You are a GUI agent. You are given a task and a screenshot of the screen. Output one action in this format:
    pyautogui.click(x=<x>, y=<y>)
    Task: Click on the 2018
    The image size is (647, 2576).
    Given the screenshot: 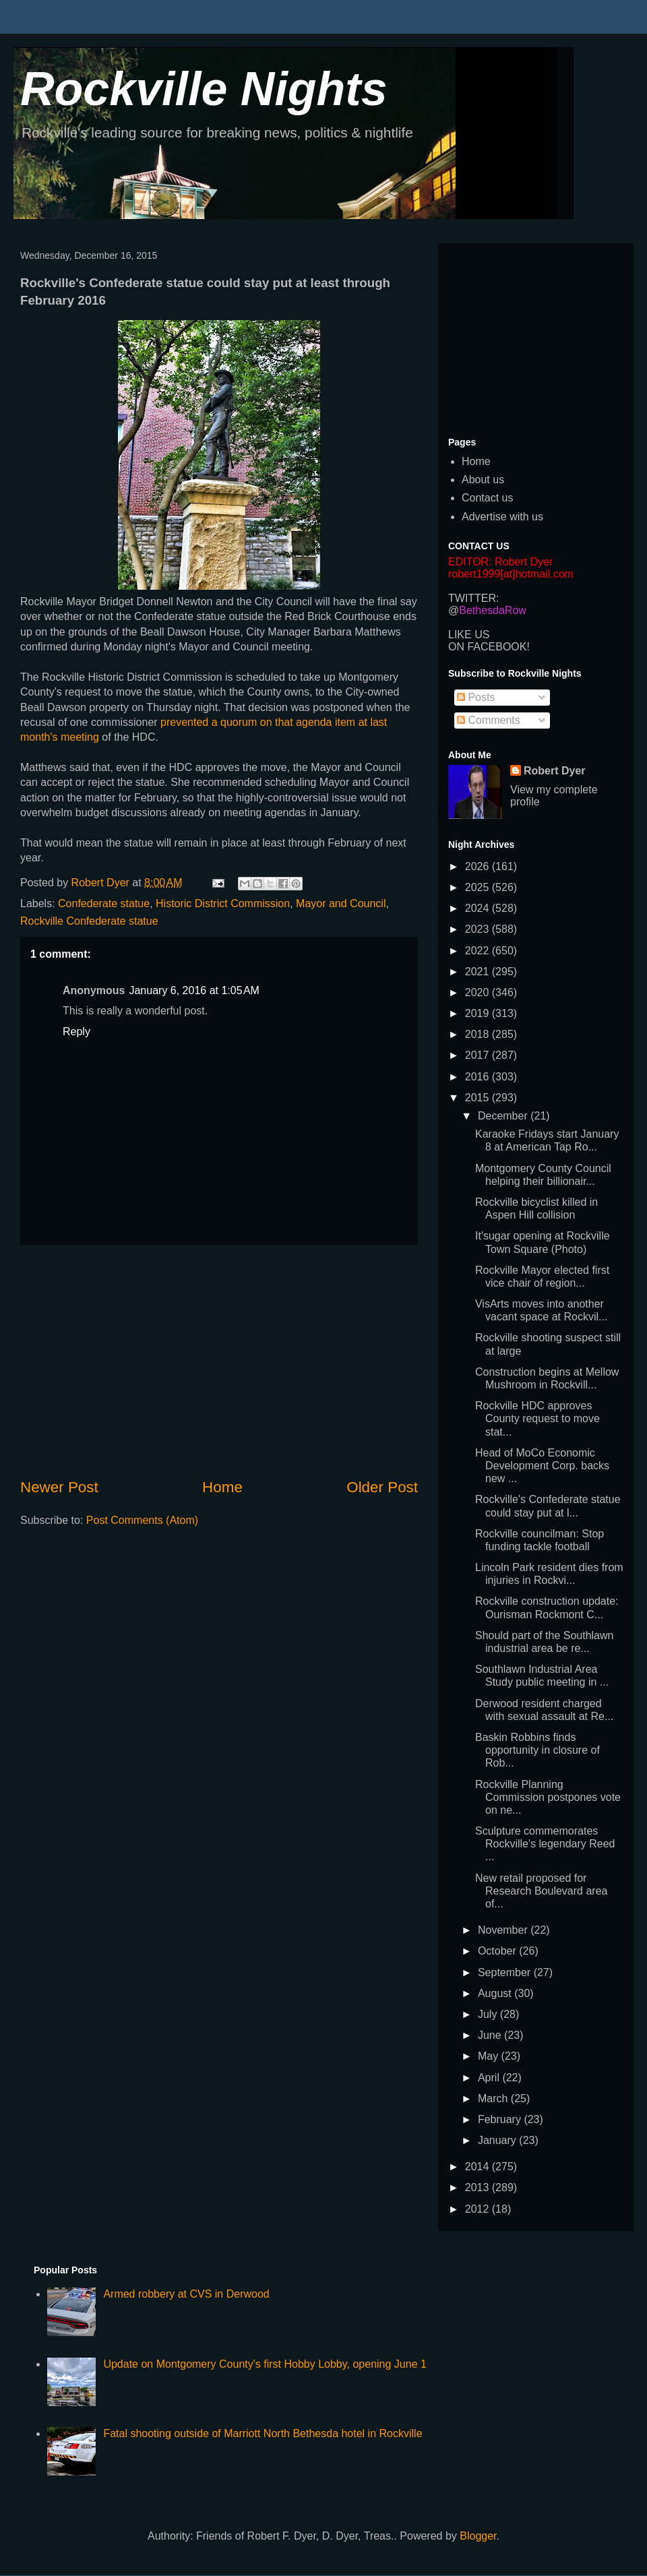 What is the action you would take?
    pyautogui.click(x=478, y=1034)
    